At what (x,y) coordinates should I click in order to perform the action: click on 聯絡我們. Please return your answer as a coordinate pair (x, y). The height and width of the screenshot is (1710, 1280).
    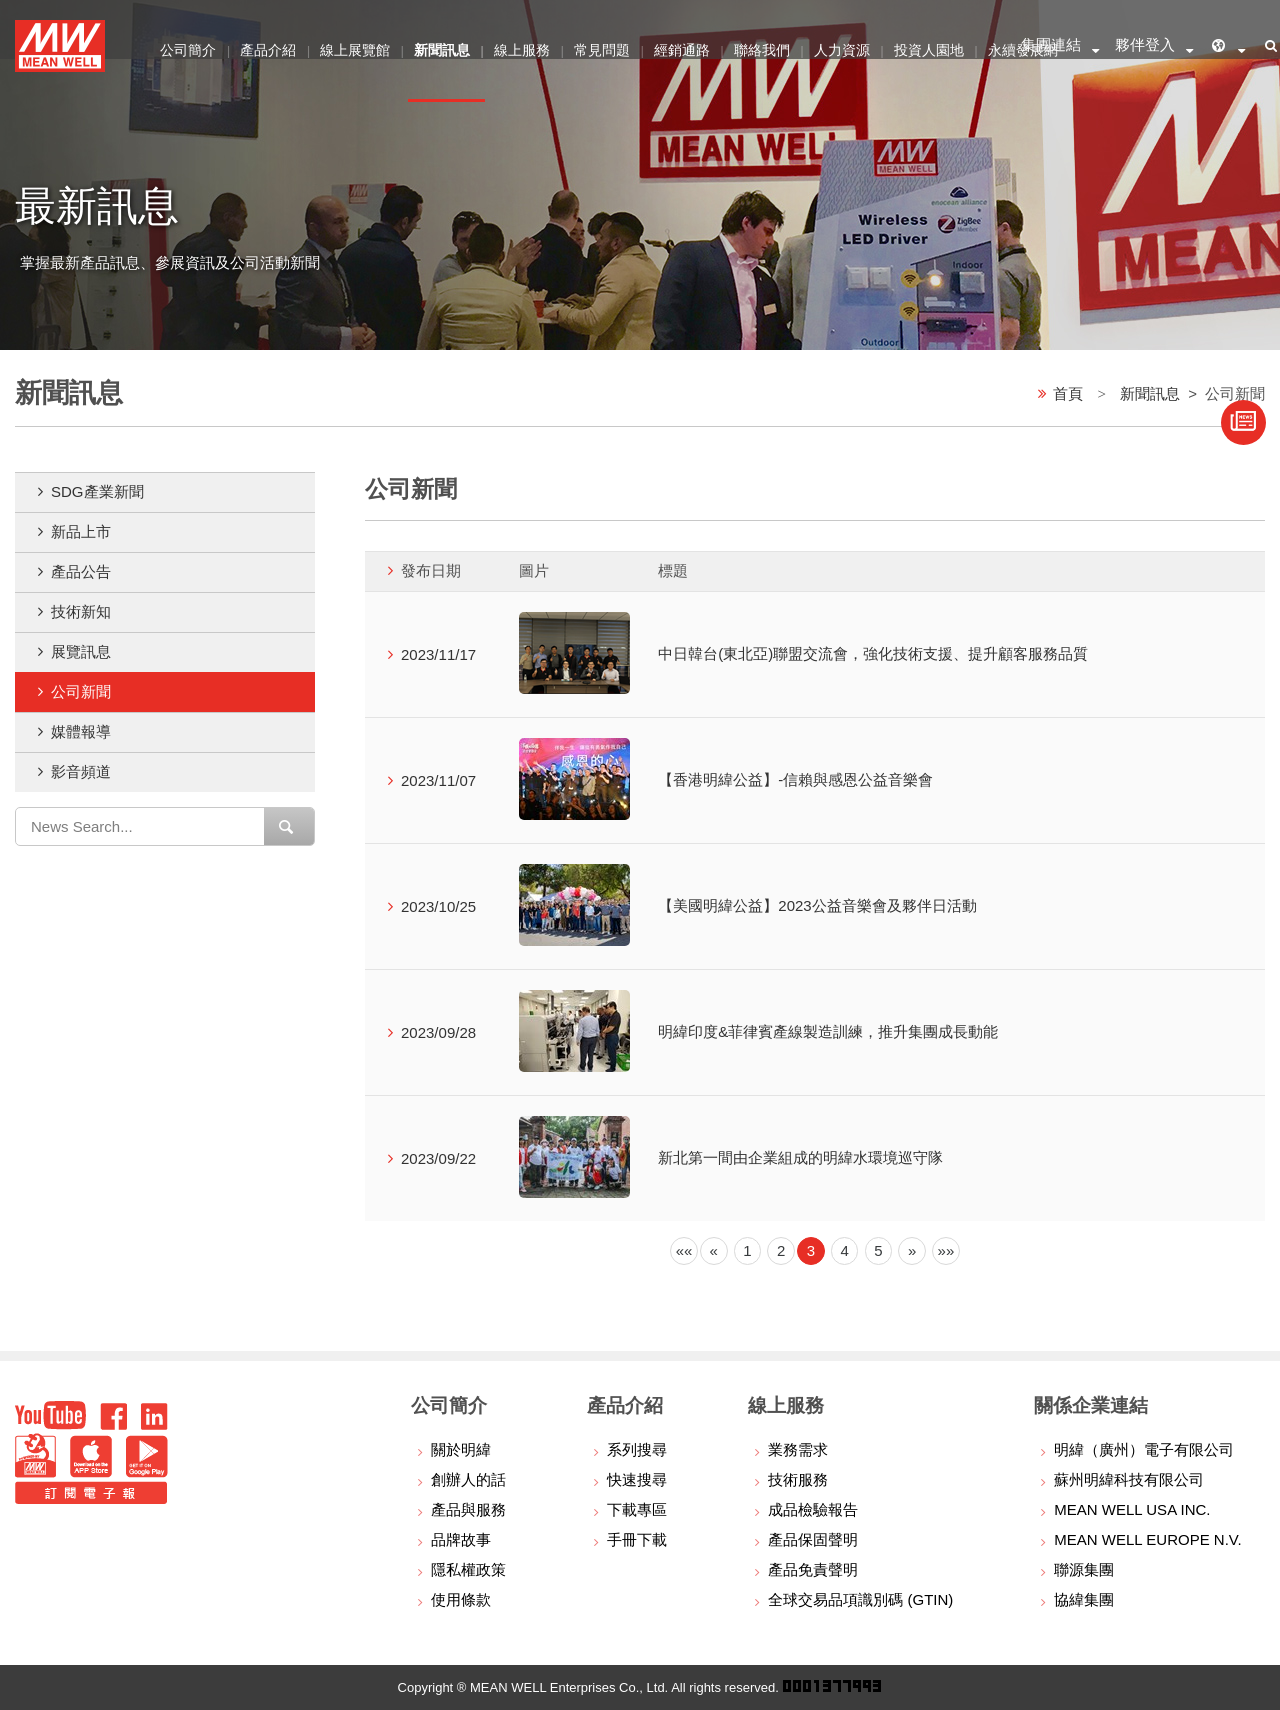
    Looking at the image, I should click on (771, 44).